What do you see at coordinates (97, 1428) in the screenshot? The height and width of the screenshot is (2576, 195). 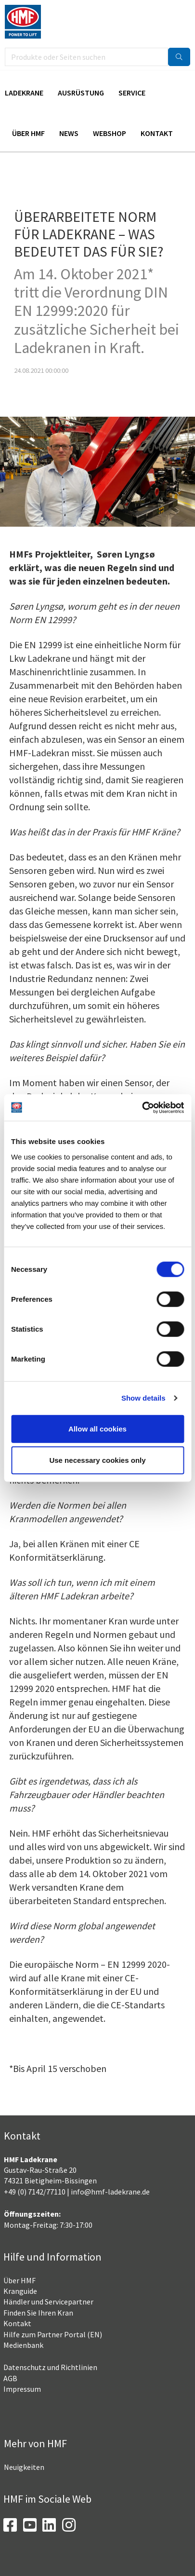 I see `Allow all cookies` at bounding box center [97, 1428].